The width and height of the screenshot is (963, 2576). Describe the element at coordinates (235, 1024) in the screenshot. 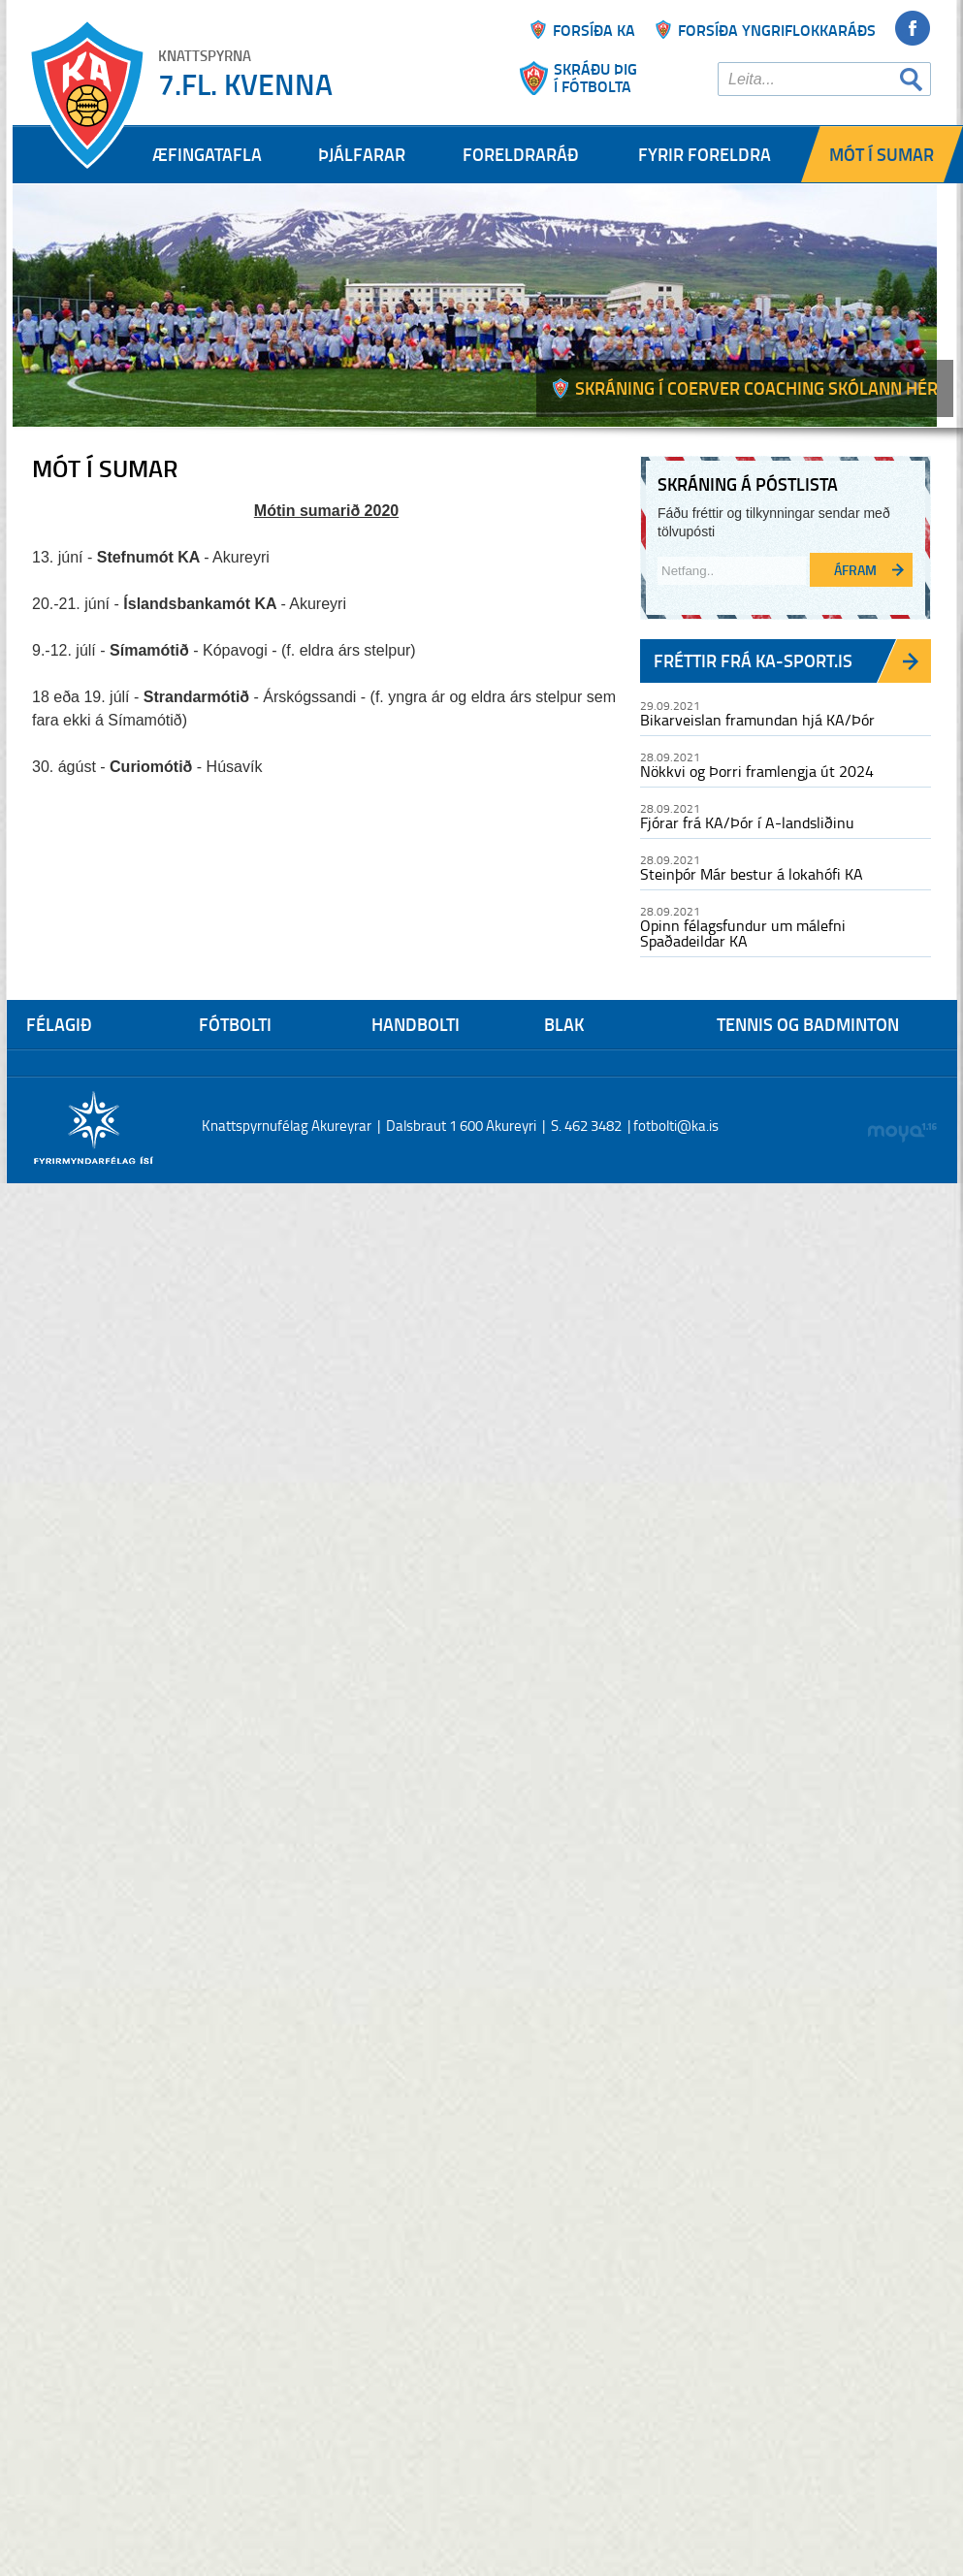

I see `Fótbolti` at that location.